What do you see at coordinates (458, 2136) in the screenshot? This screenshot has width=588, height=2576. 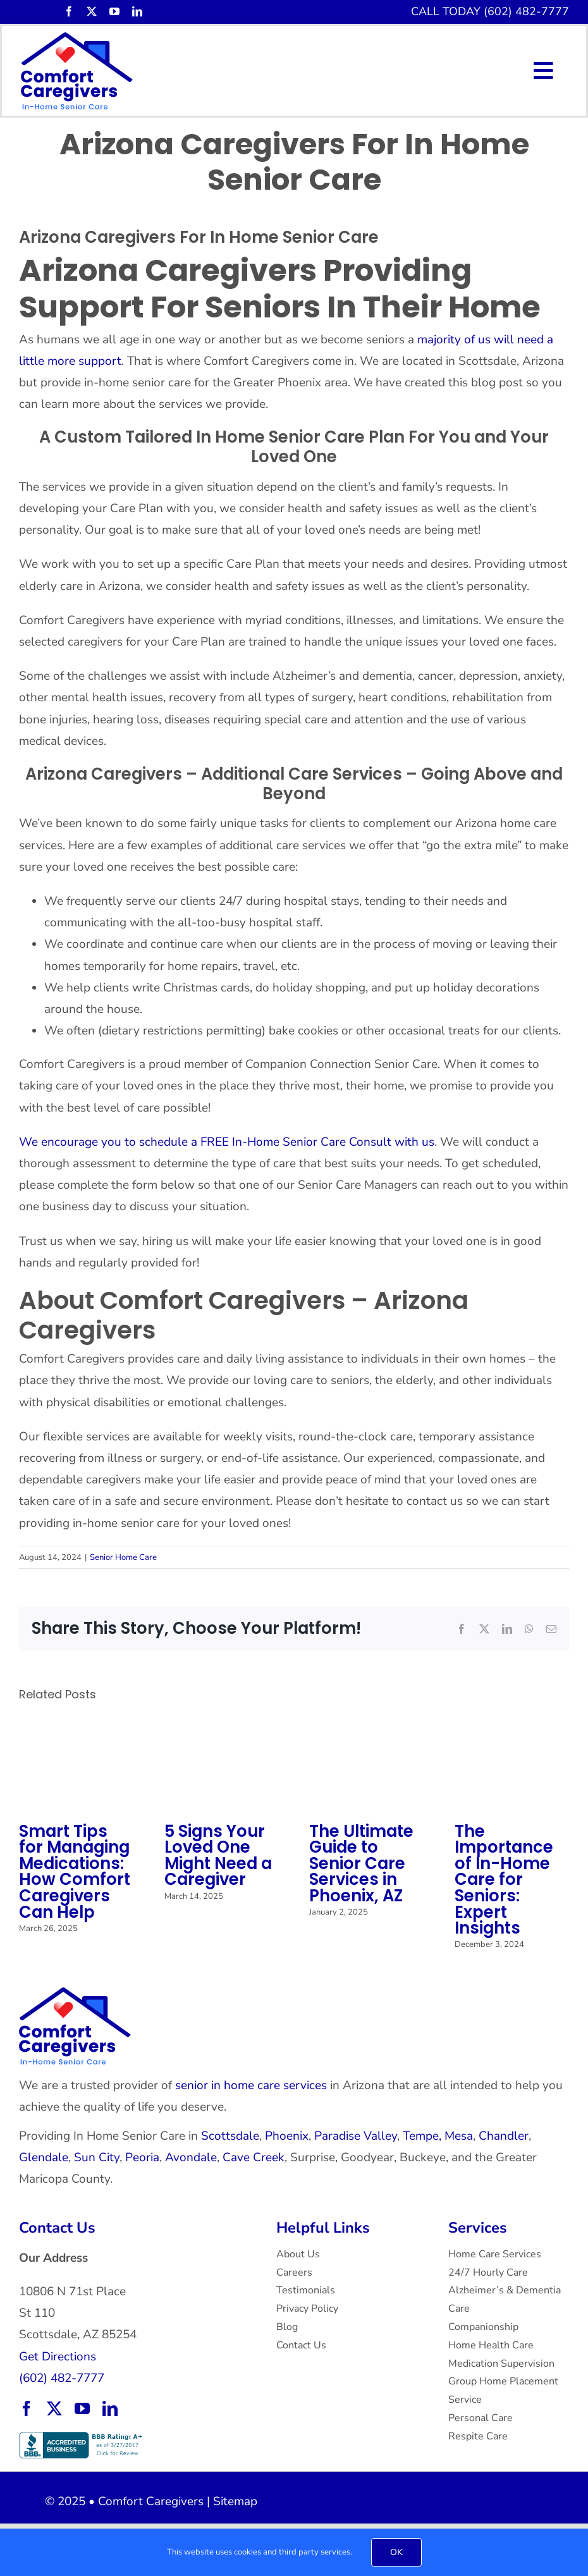 I see `Mesa` at bounding box center [458, 2136].